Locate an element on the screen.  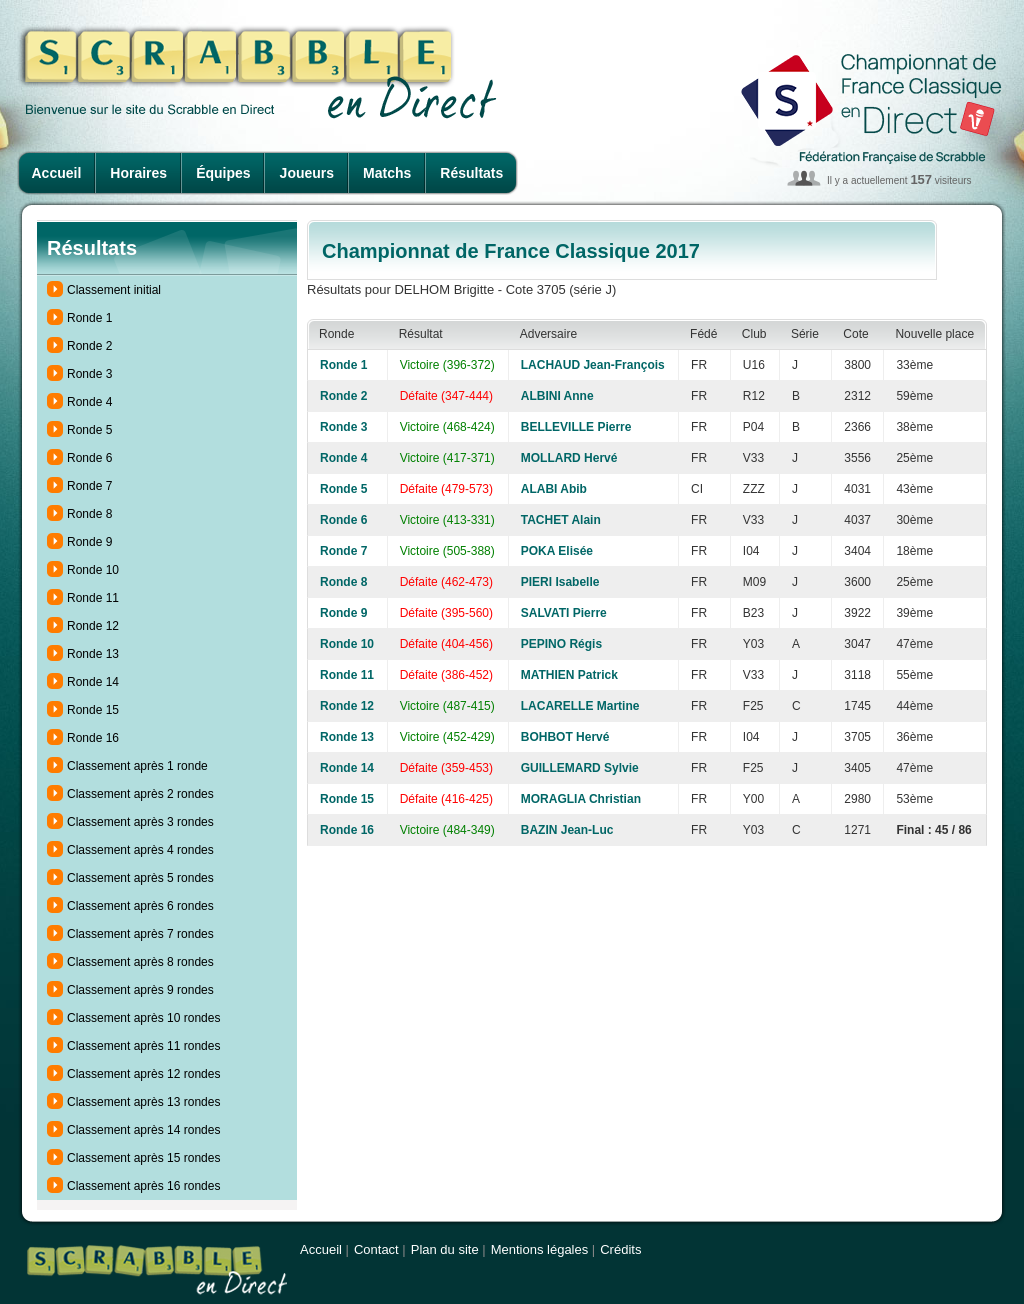
Horaires is located at coordinates (138, 173).